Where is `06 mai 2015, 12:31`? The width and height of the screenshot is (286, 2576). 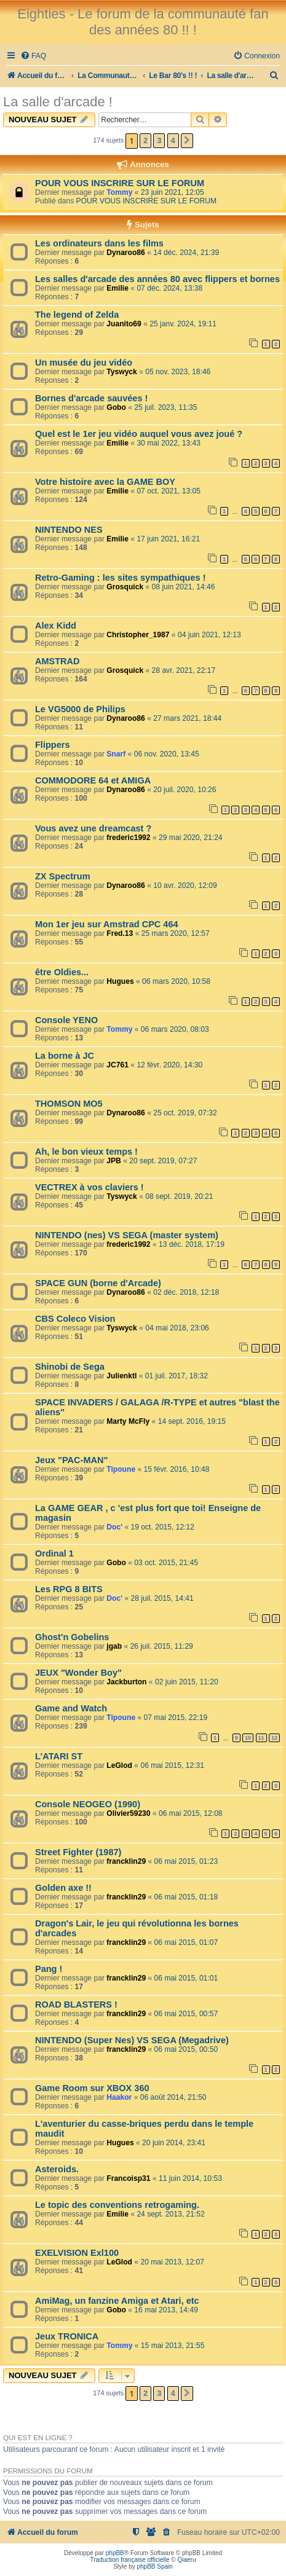 06 mai 2015, 12:31 is located at coordinates (172, 1765).